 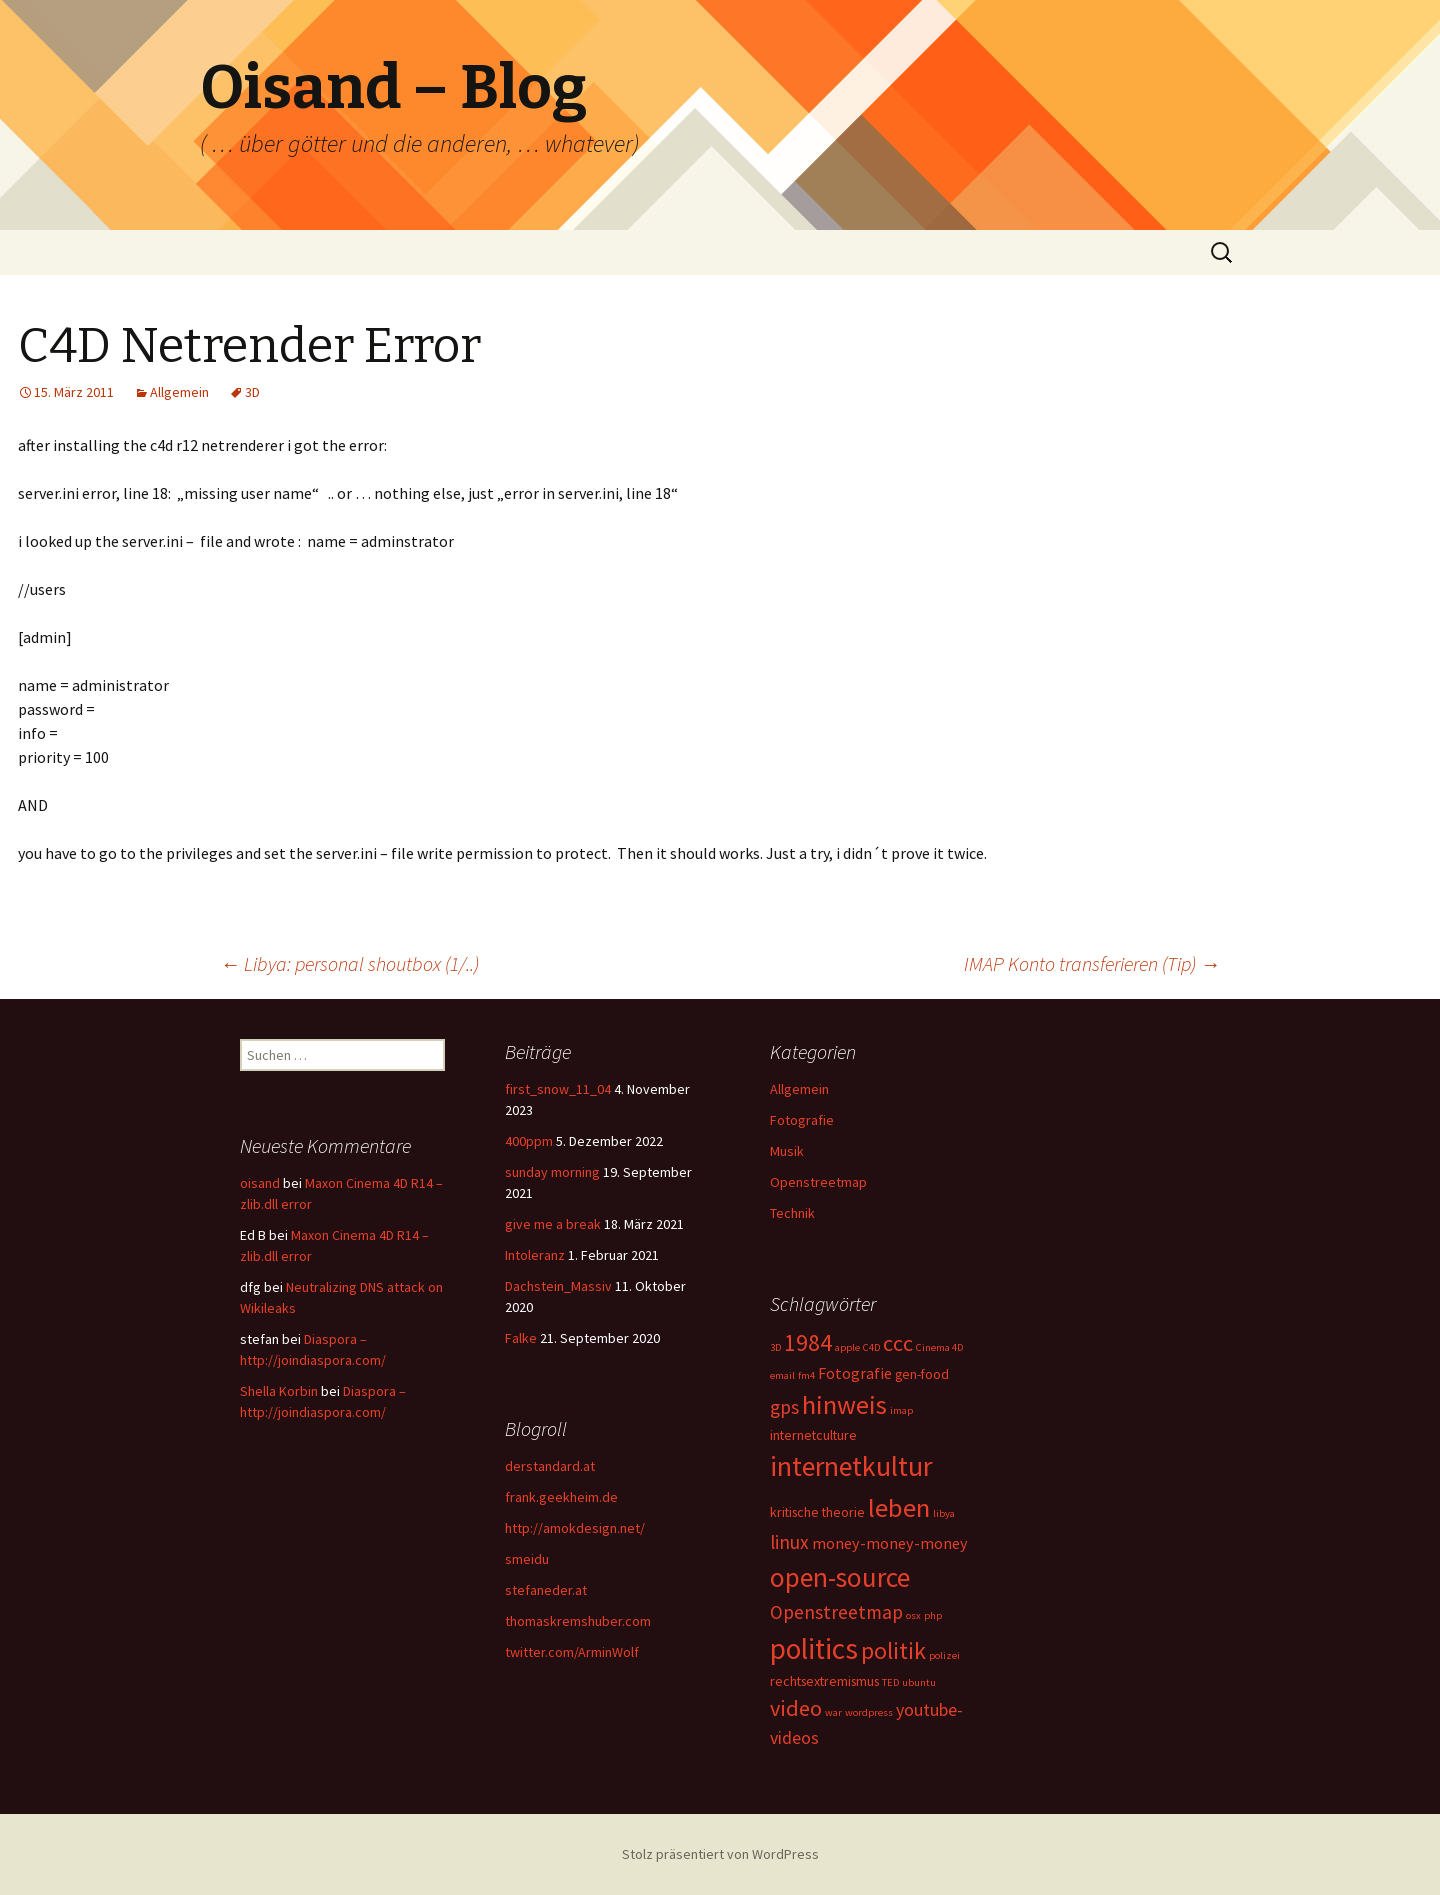 I want to click on politics [politics (21 Einträge)], so click(x=814, y=1648).